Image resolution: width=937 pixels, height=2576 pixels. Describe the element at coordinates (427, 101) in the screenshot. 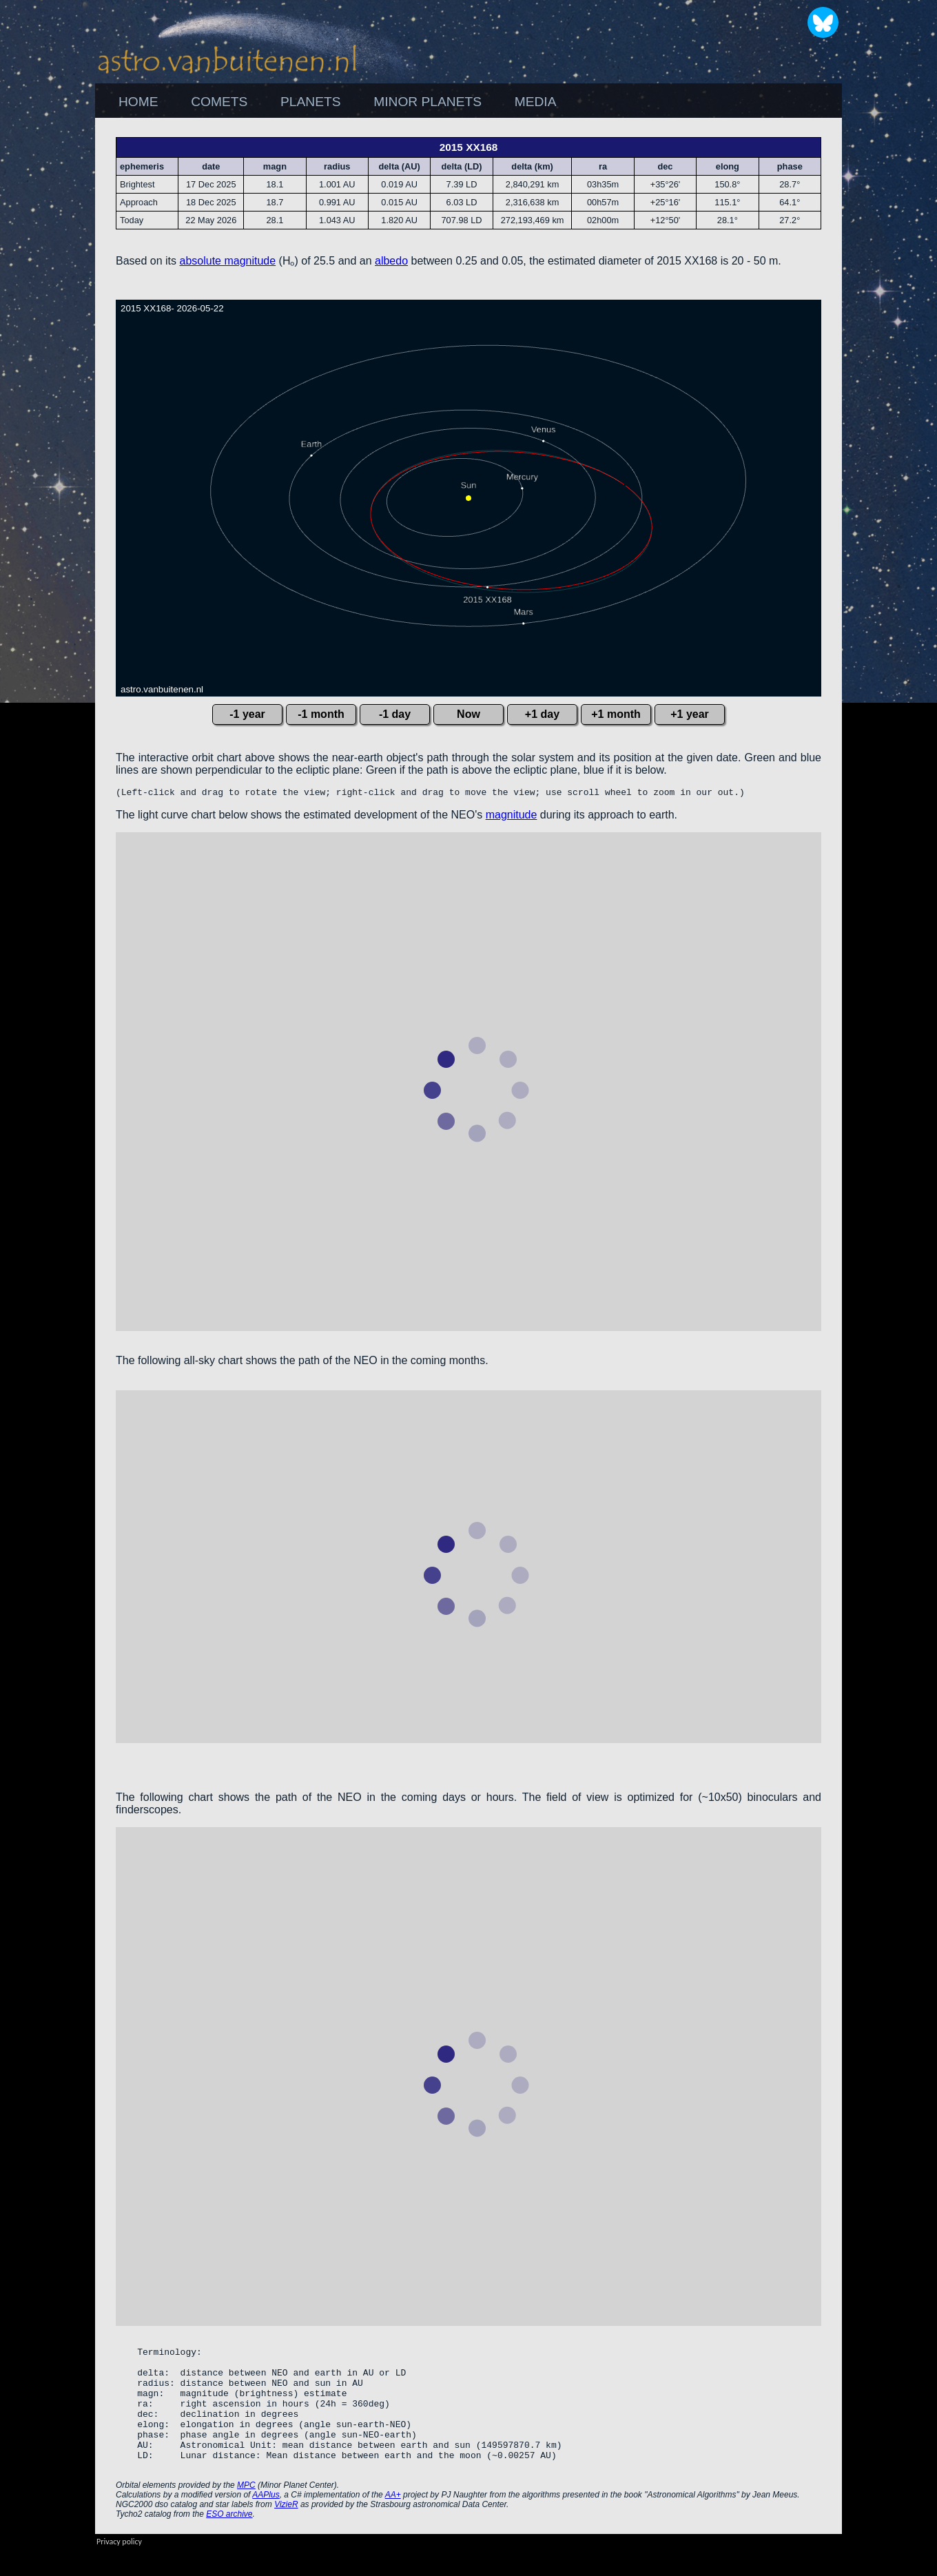

I see `MINOR PLANETS` at that location.